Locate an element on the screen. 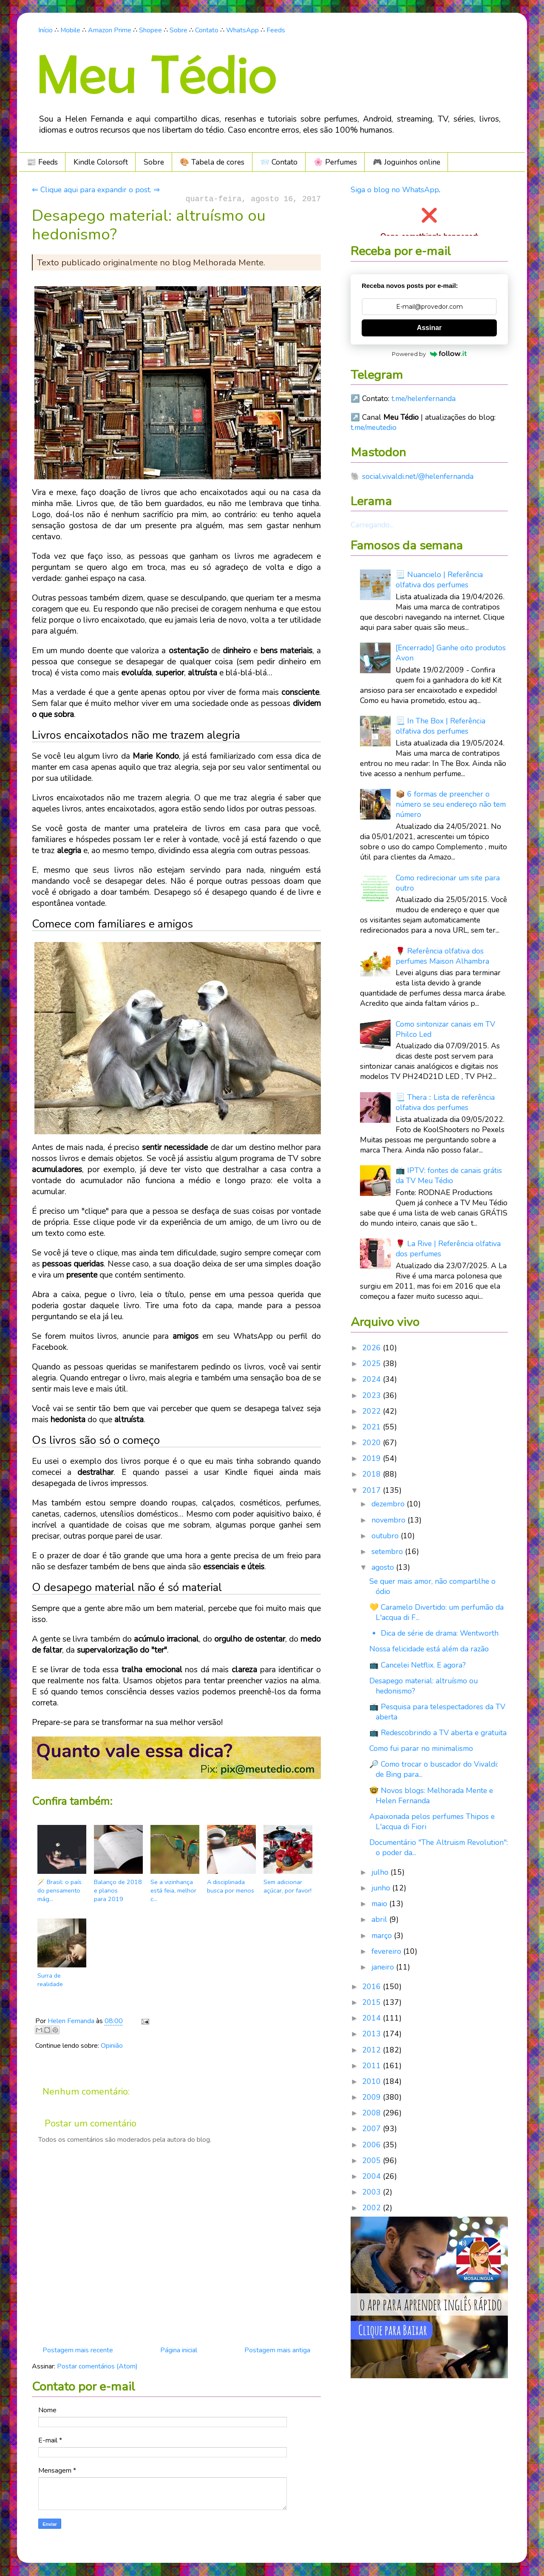  📦 6 formas de preencher o número se seu endereço não tem número is located at coordinates (451, 804).